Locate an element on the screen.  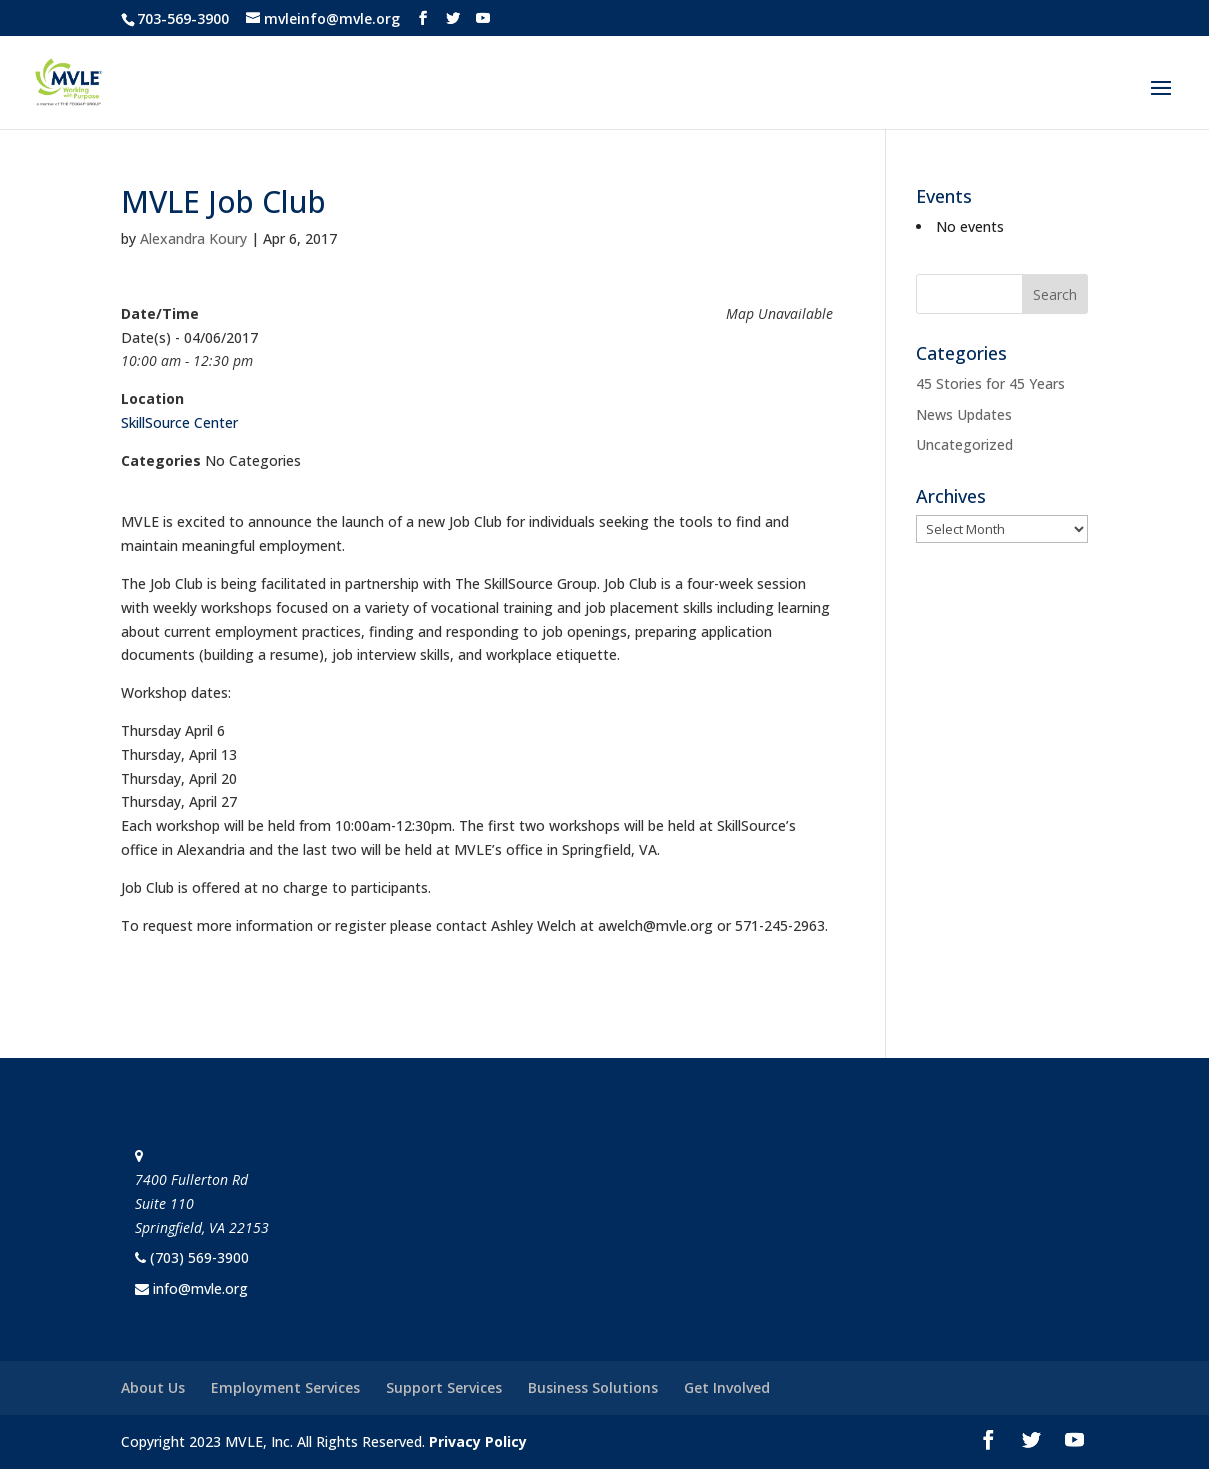
Privacy Policy is located at coordinates (478, 1441).